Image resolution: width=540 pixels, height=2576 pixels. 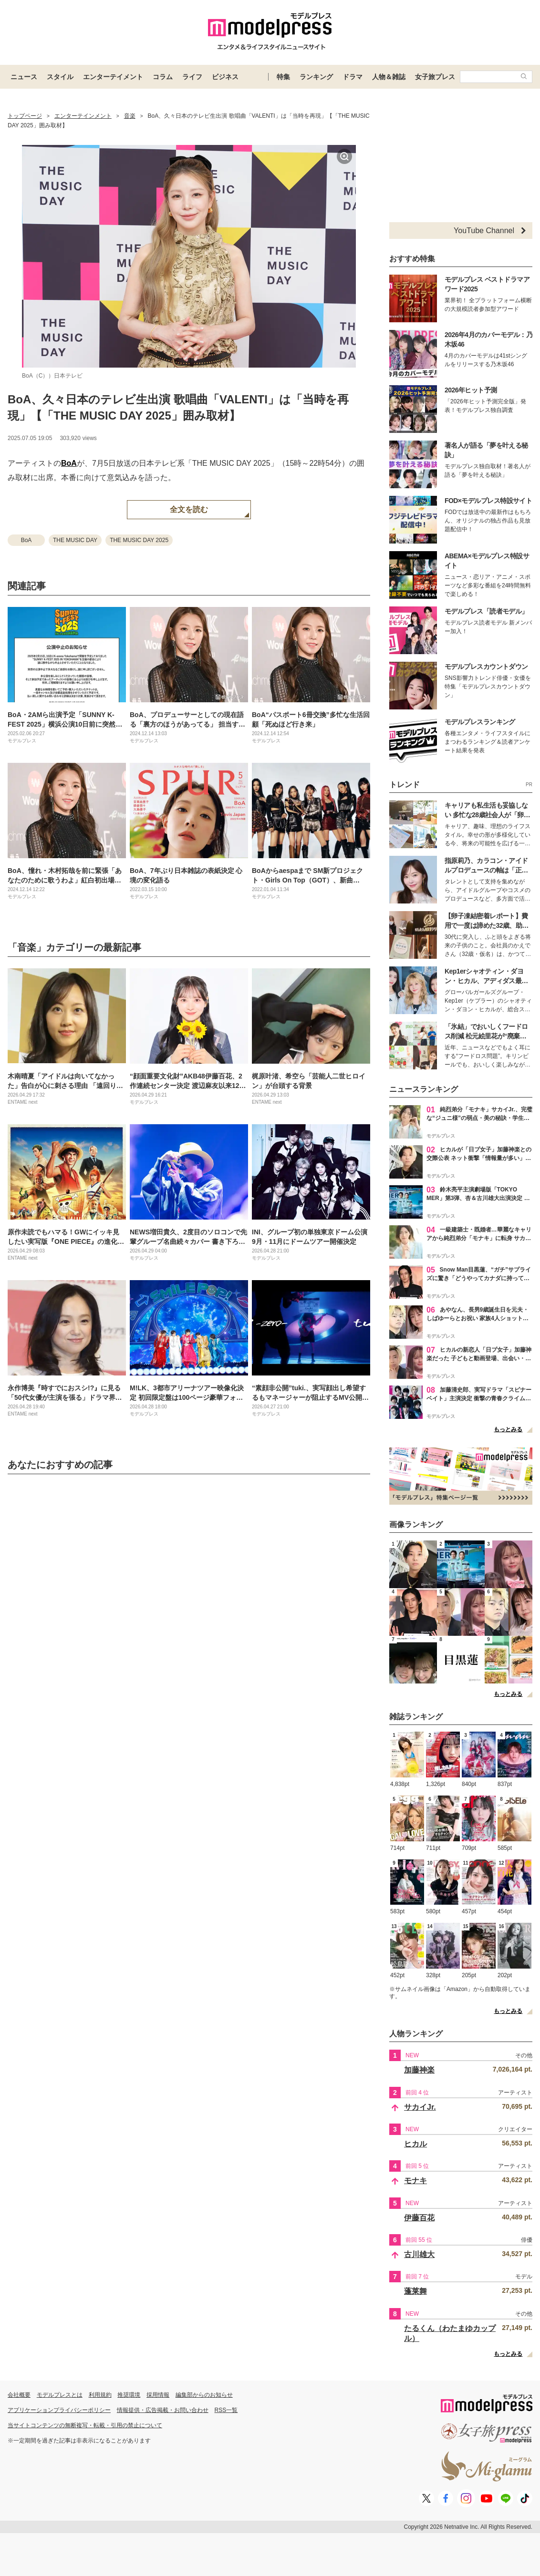 I want to click on BoA, so click(x=69, y=463).